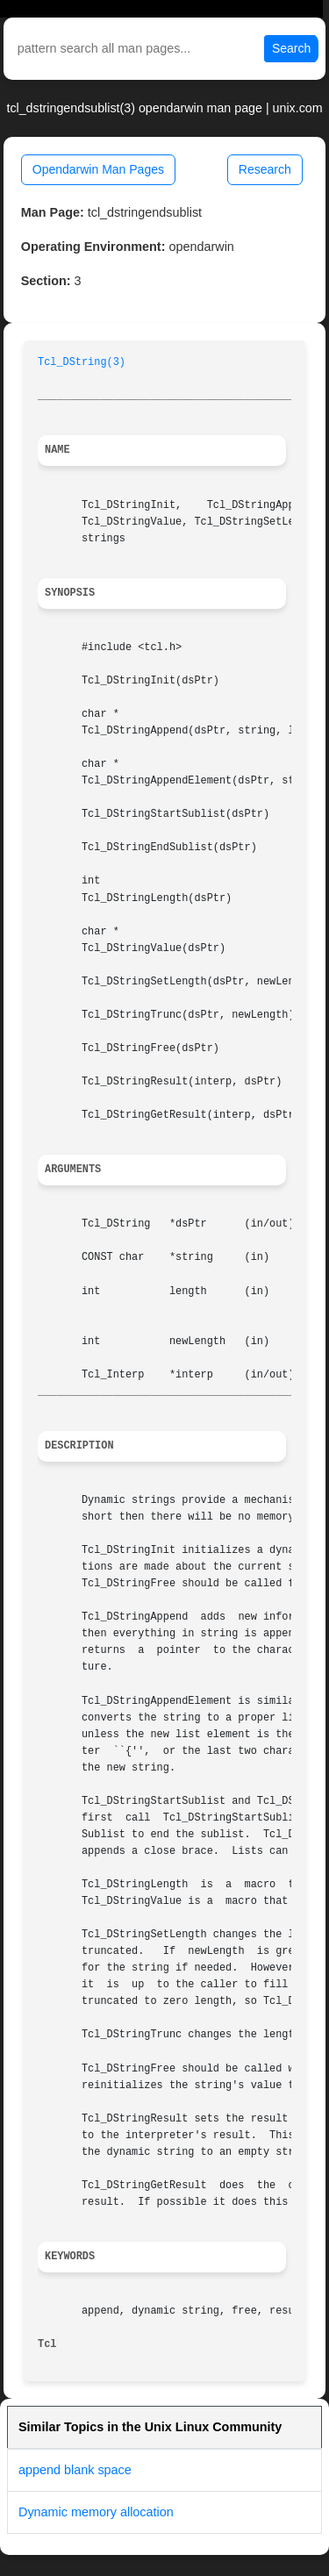 This screenshot has height=2576, width=329. What do you see at coordinates (98, 169) in the screenshot?
I see `Opendarwin Man Pages` at bounding box center [98, 169].